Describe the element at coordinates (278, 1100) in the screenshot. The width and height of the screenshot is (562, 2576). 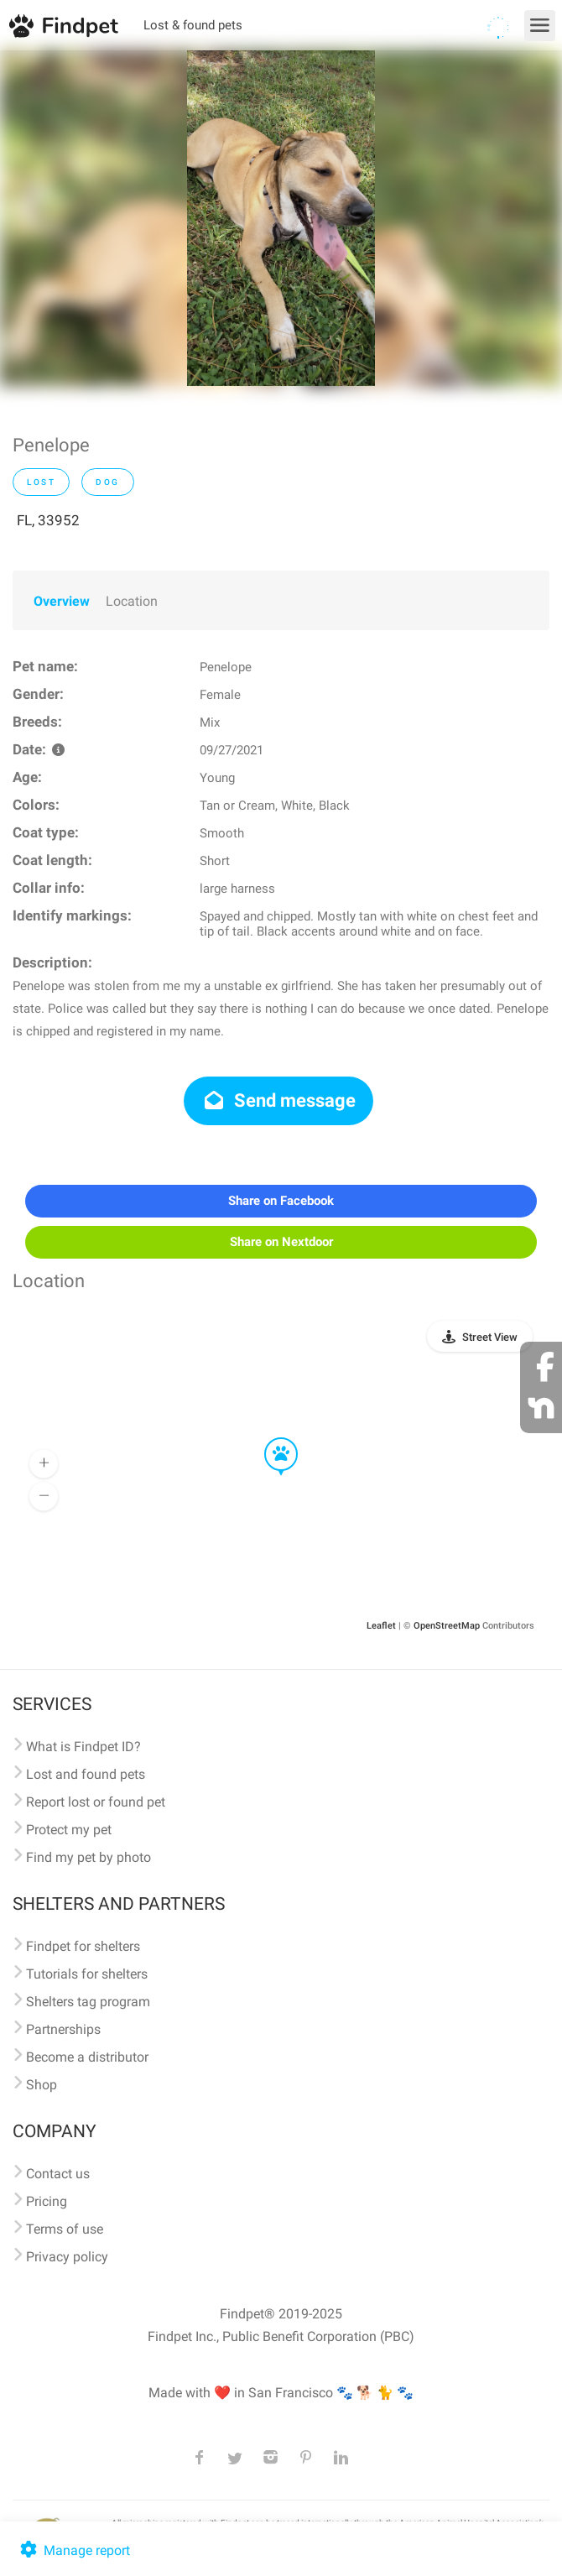
I see `Send message` at that location.